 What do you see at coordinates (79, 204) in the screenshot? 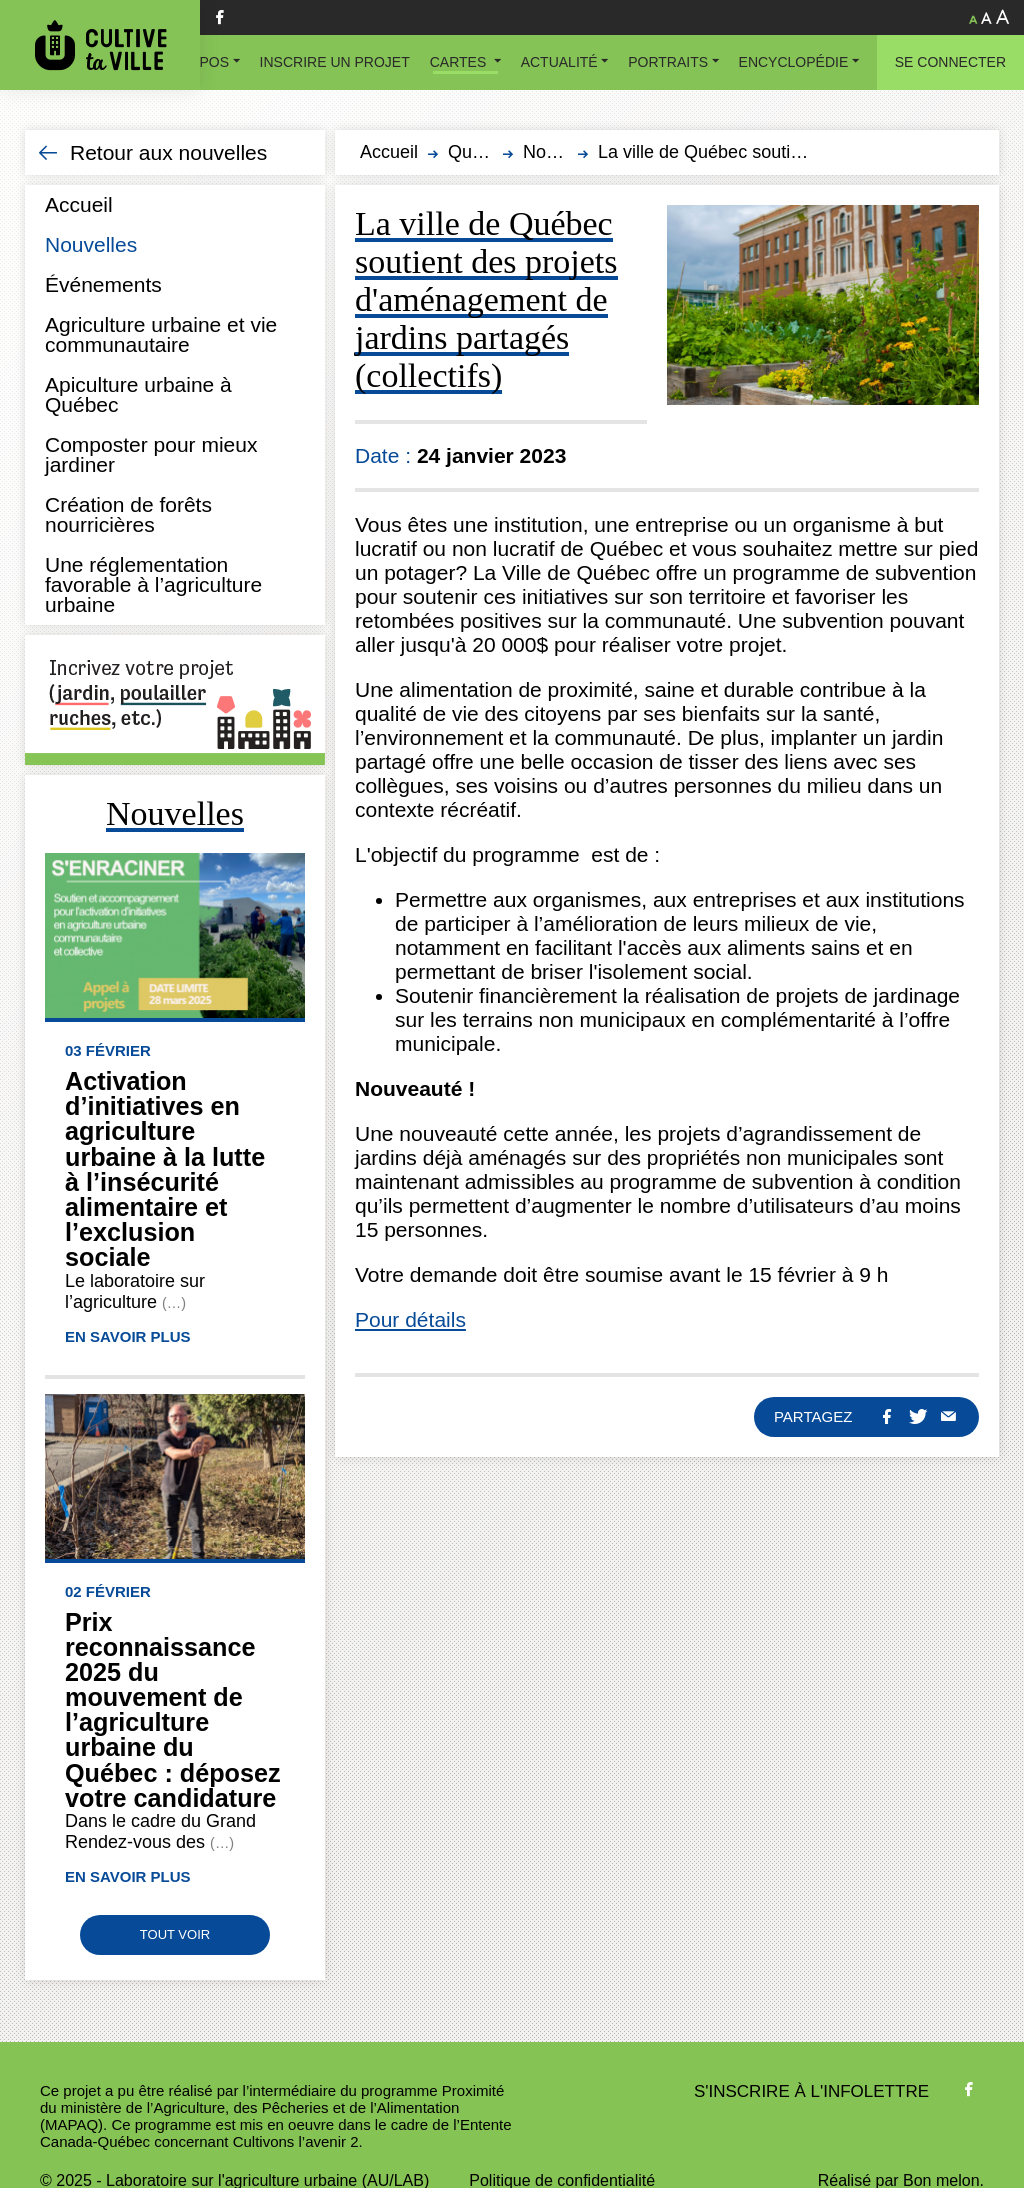
I see `Accueil` at bounding box center [79, 204].